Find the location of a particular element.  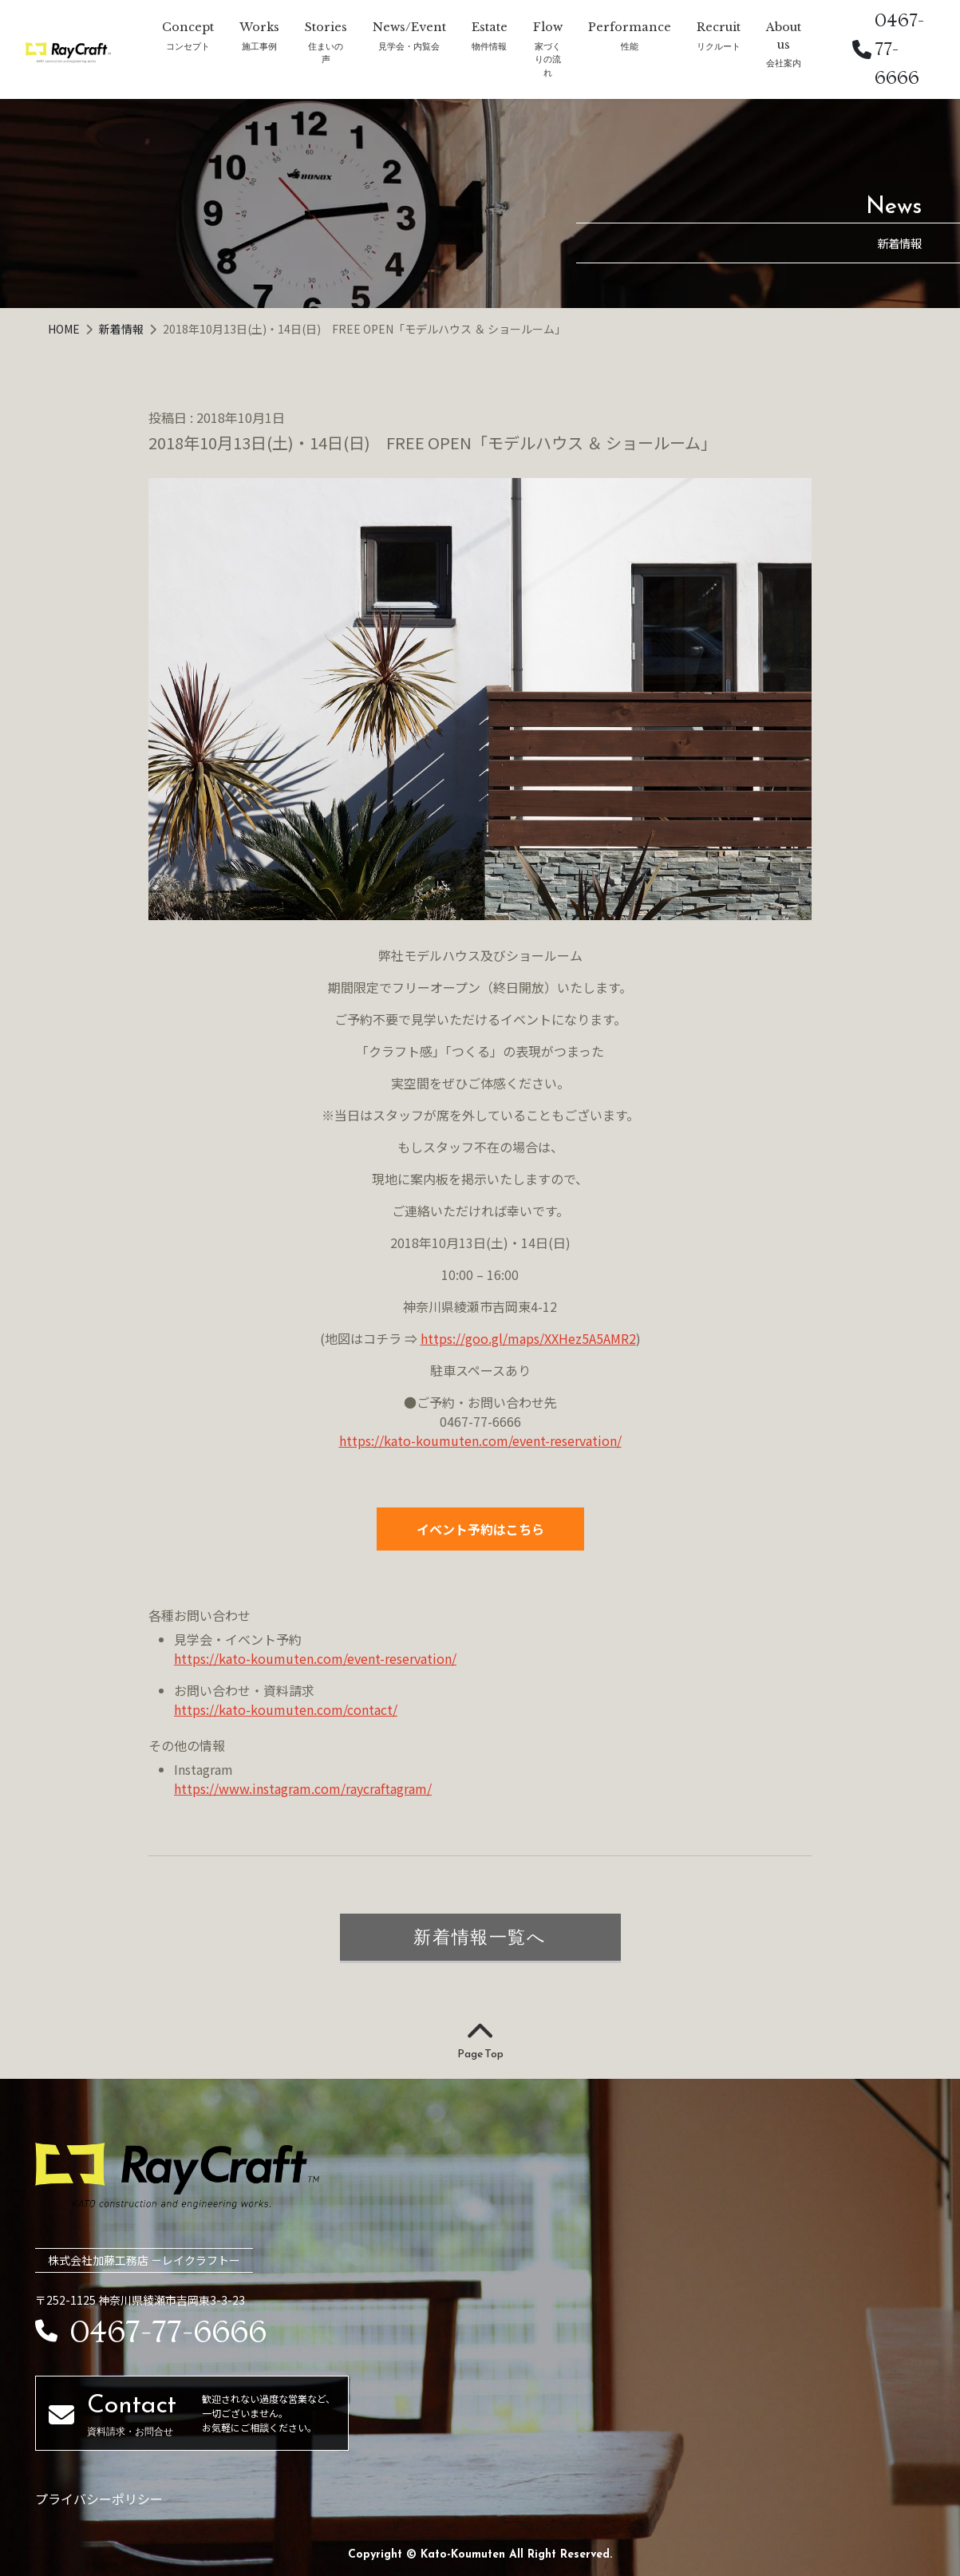

家づくりの流れ is located at coordinates (548, 59).